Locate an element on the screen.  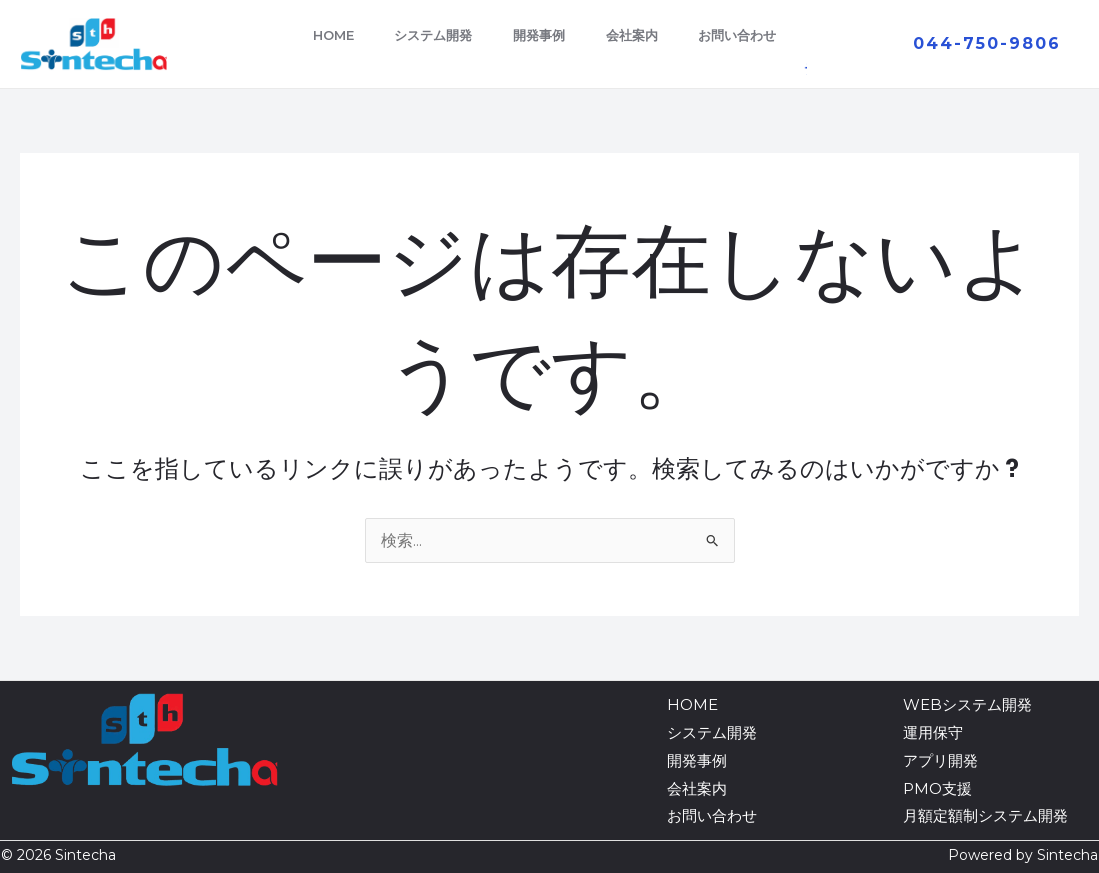
WEBシステム開発 is located at coordinates (967, 704).